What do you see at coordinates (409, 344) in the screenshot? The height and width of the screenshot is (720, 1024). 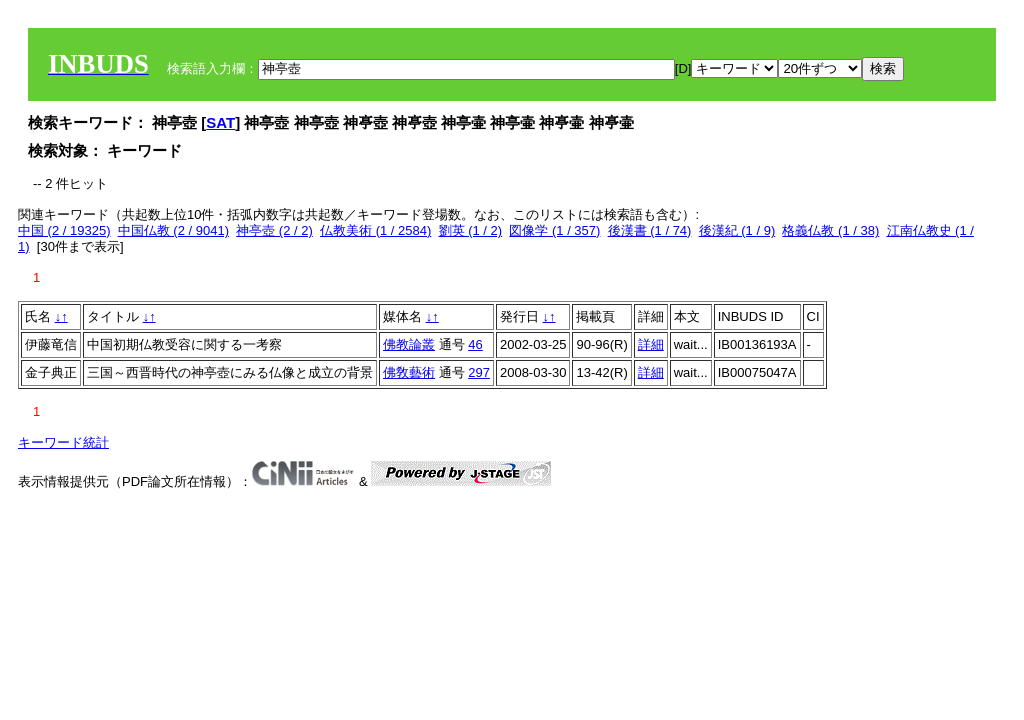 I see `佛教論叢` at bounding box center [409, 344].